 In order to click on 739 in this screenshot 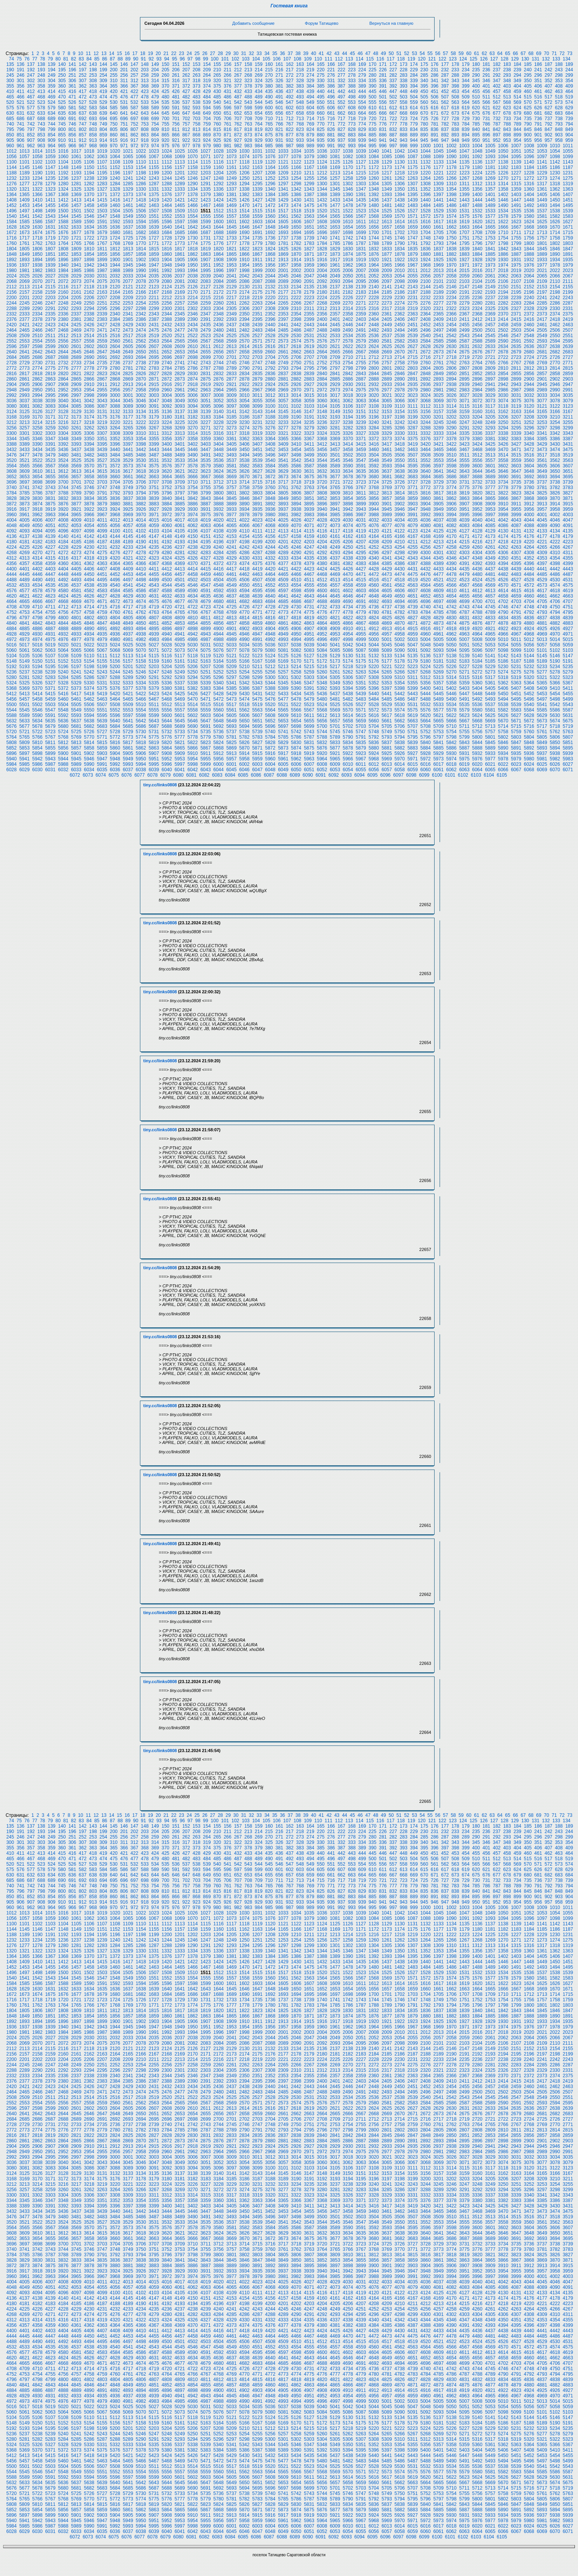, I will do `click(569, 118)`.